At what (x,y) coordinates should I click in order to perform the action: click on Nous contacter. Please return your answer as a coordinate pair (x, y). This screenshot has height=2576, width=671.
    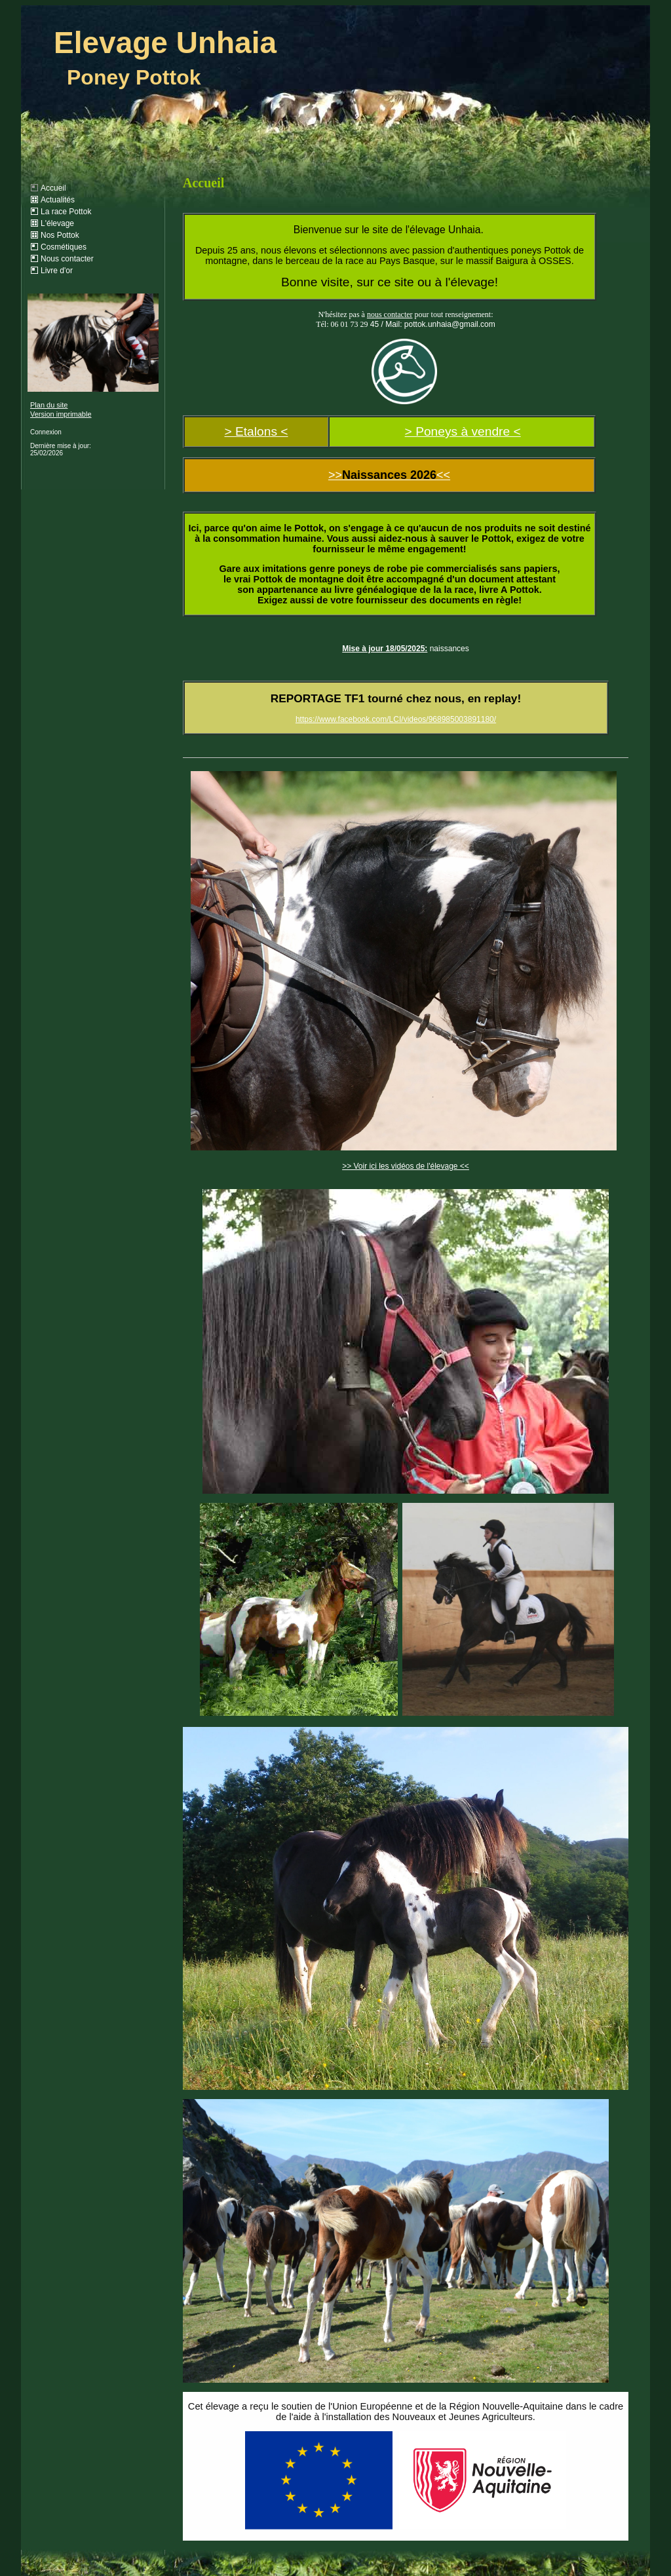
    Looking at the image, I should click on (67, 258).